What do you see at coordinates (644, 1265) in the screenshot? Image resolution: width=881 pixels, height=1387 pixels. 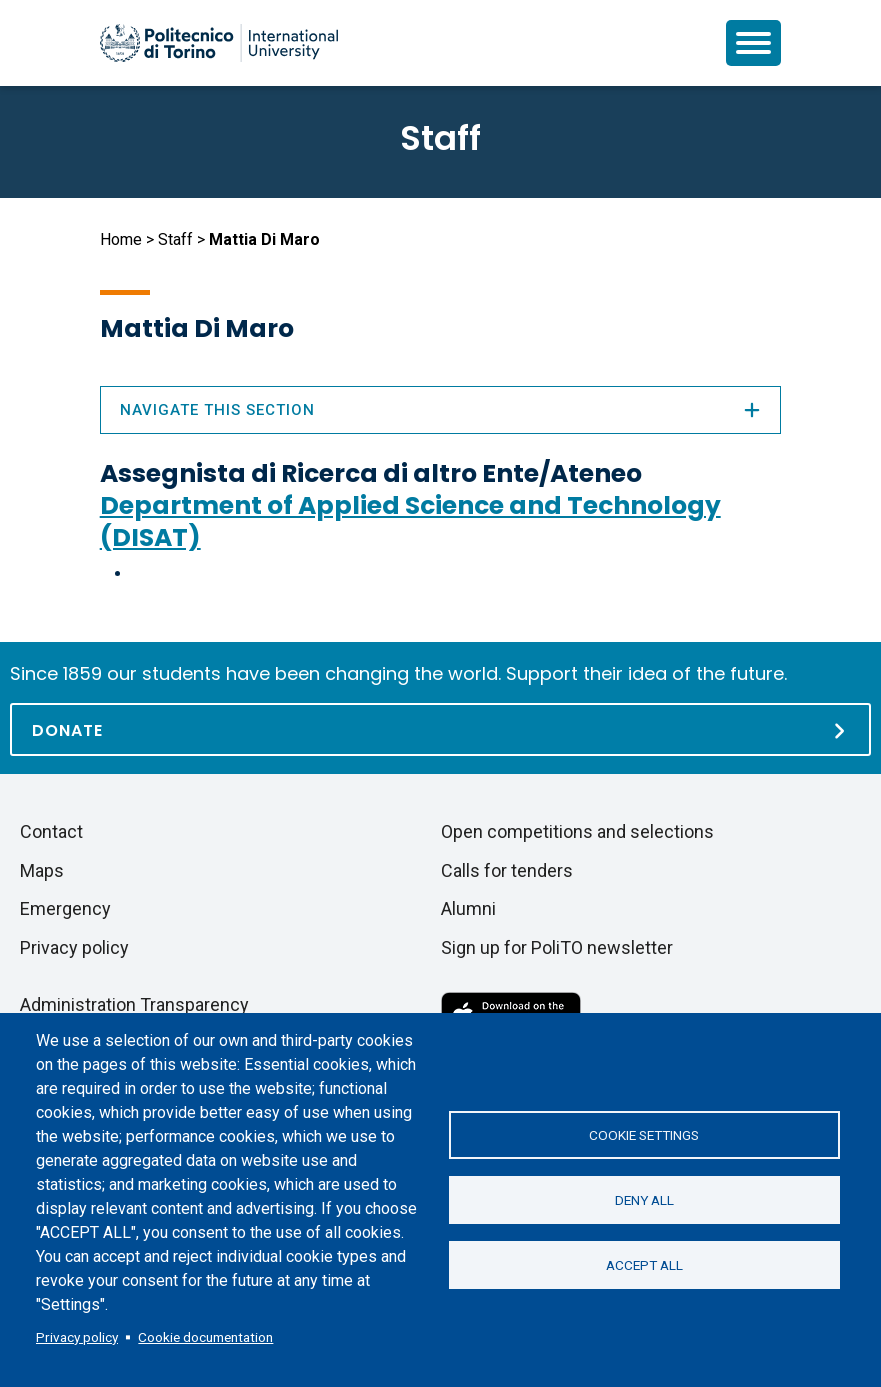 I see `Accept all` at bounding box center [644, 1265].